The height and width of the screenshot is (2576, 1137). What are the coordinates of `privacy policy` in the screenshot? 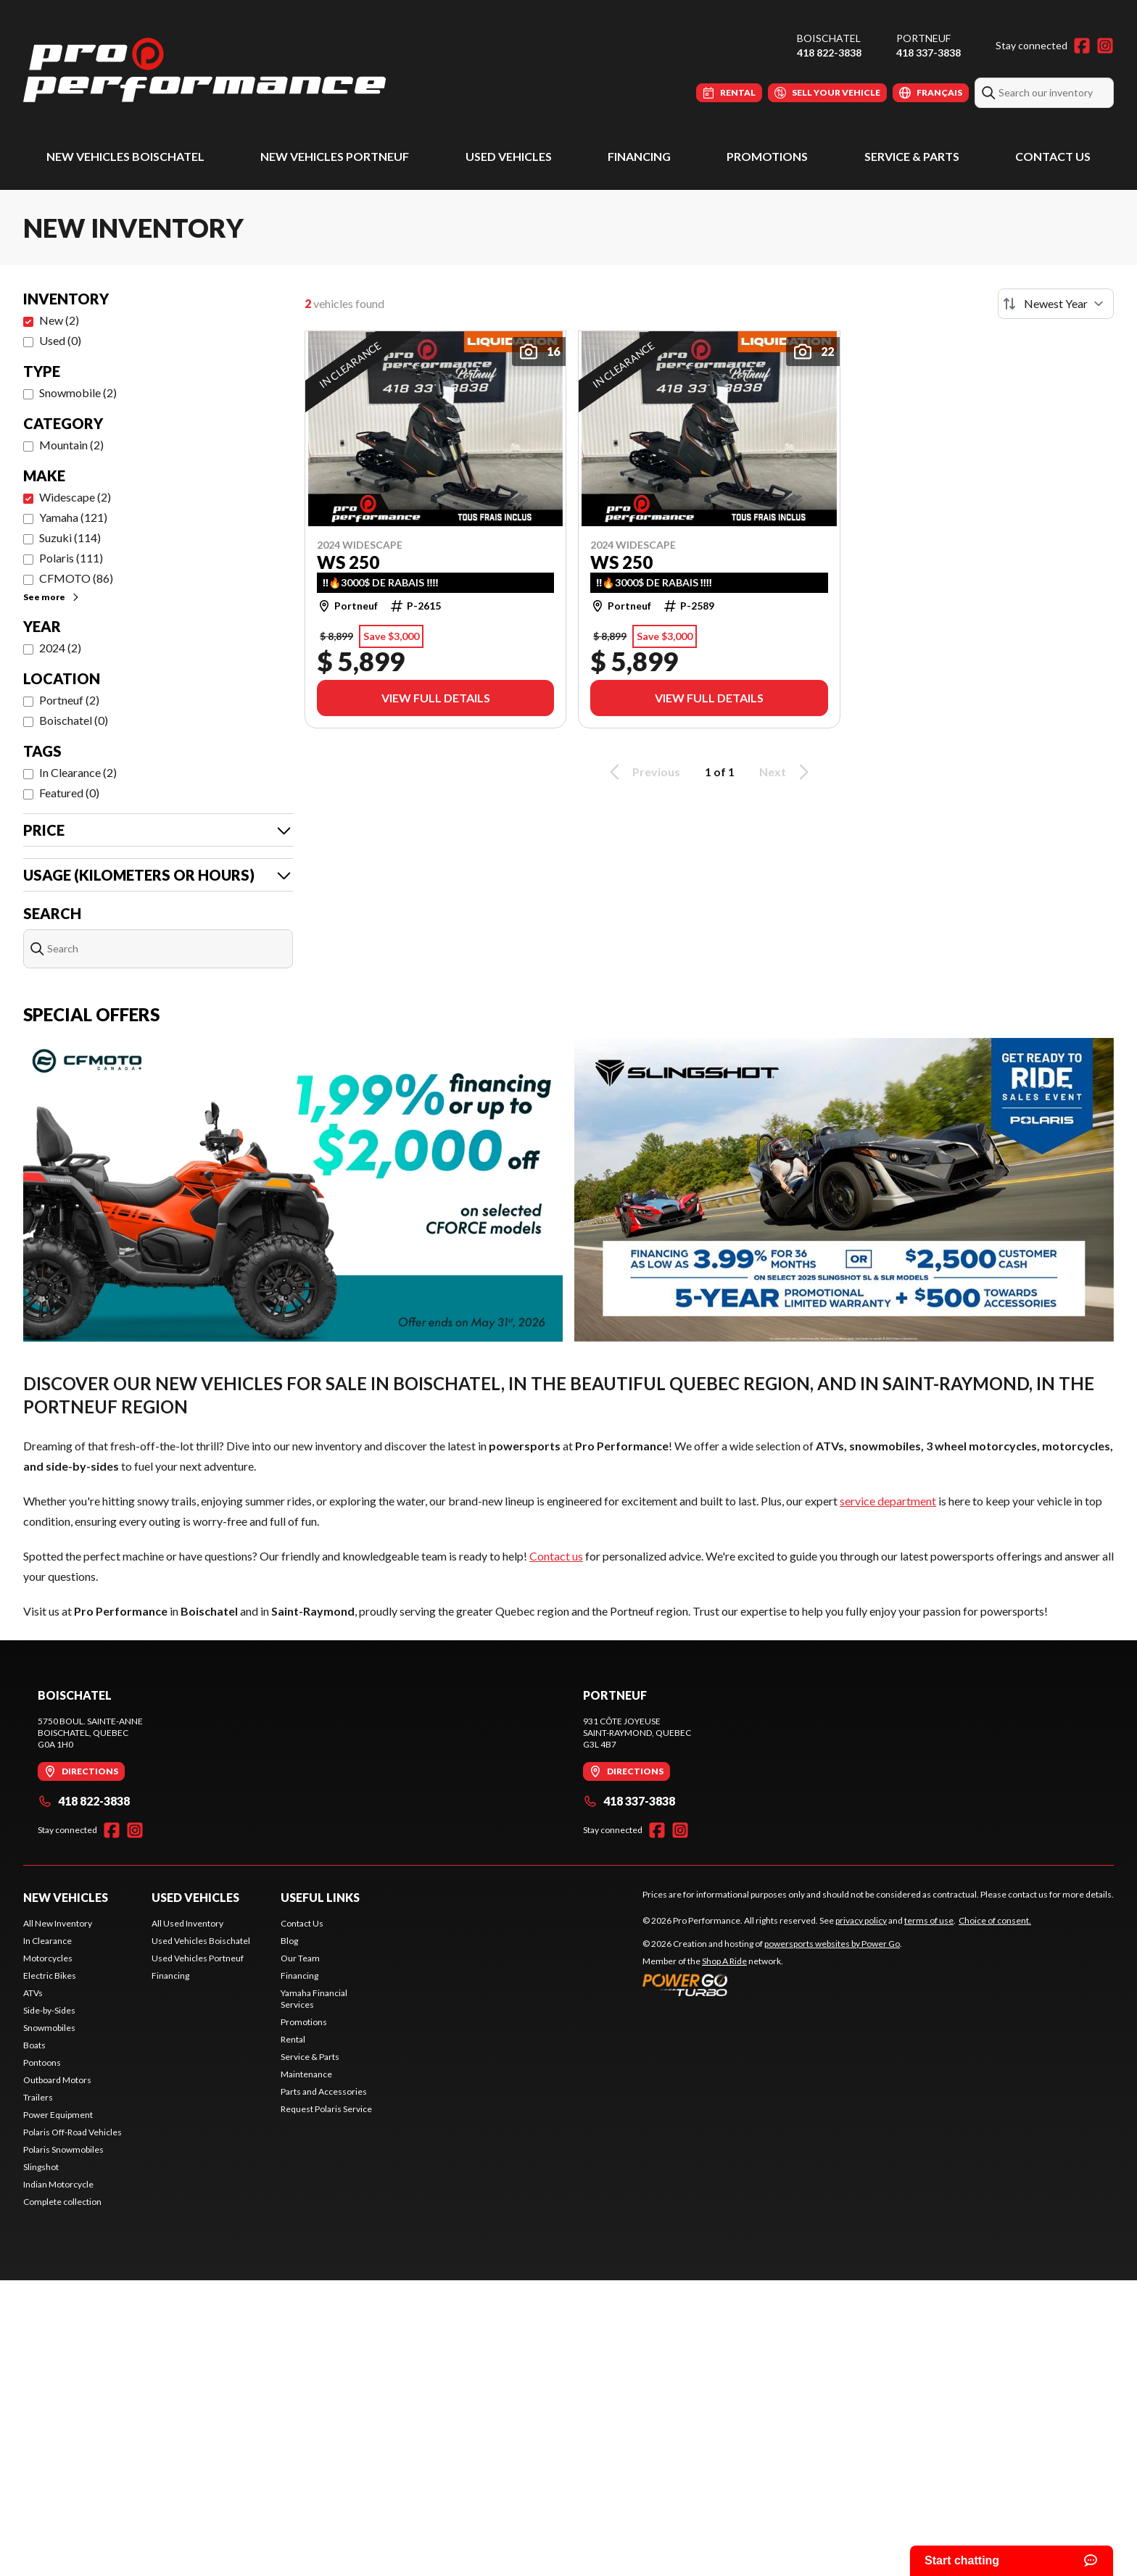 It's located at (861, 1920).